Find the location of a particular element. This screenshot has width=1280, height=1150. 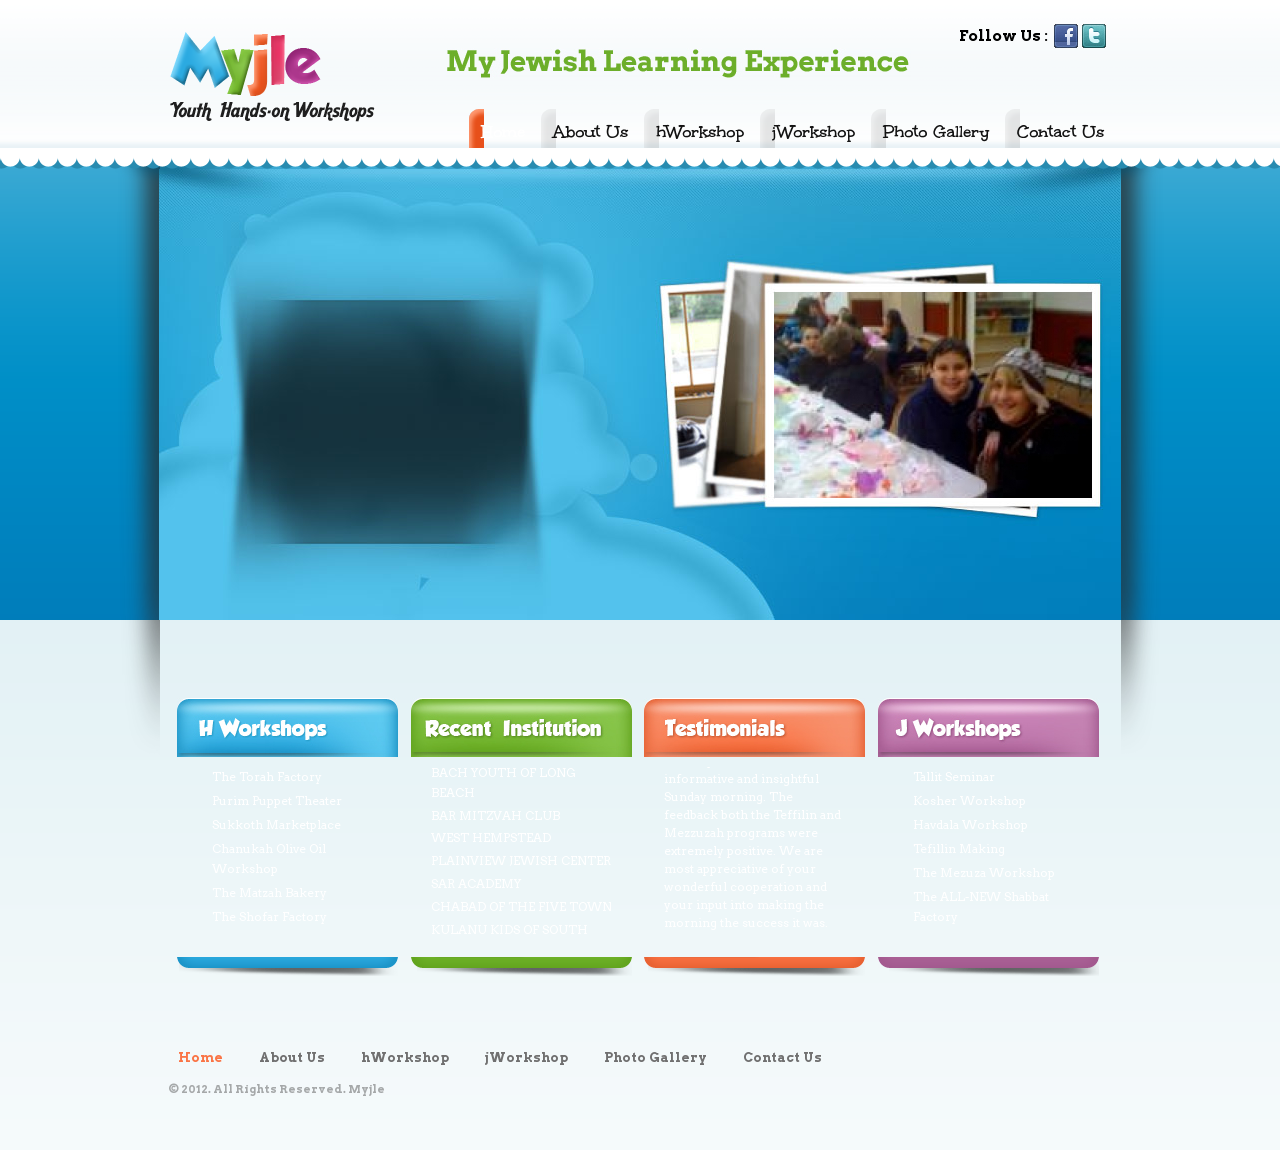

Chanukah Olive Oil Workshop is located at coordinates (269, 858).